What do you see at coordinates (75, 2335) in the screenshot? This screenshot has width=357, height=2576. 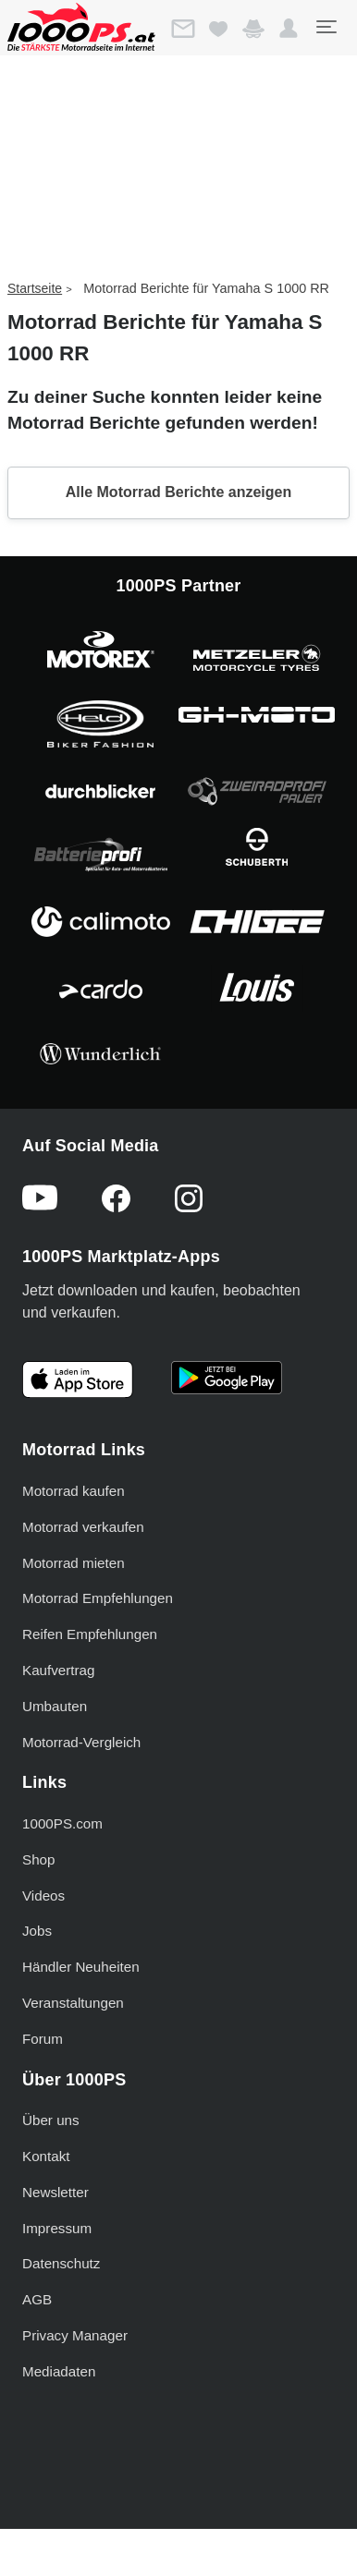 I see `Privacy Manager` at bounding box center [75, 2335].